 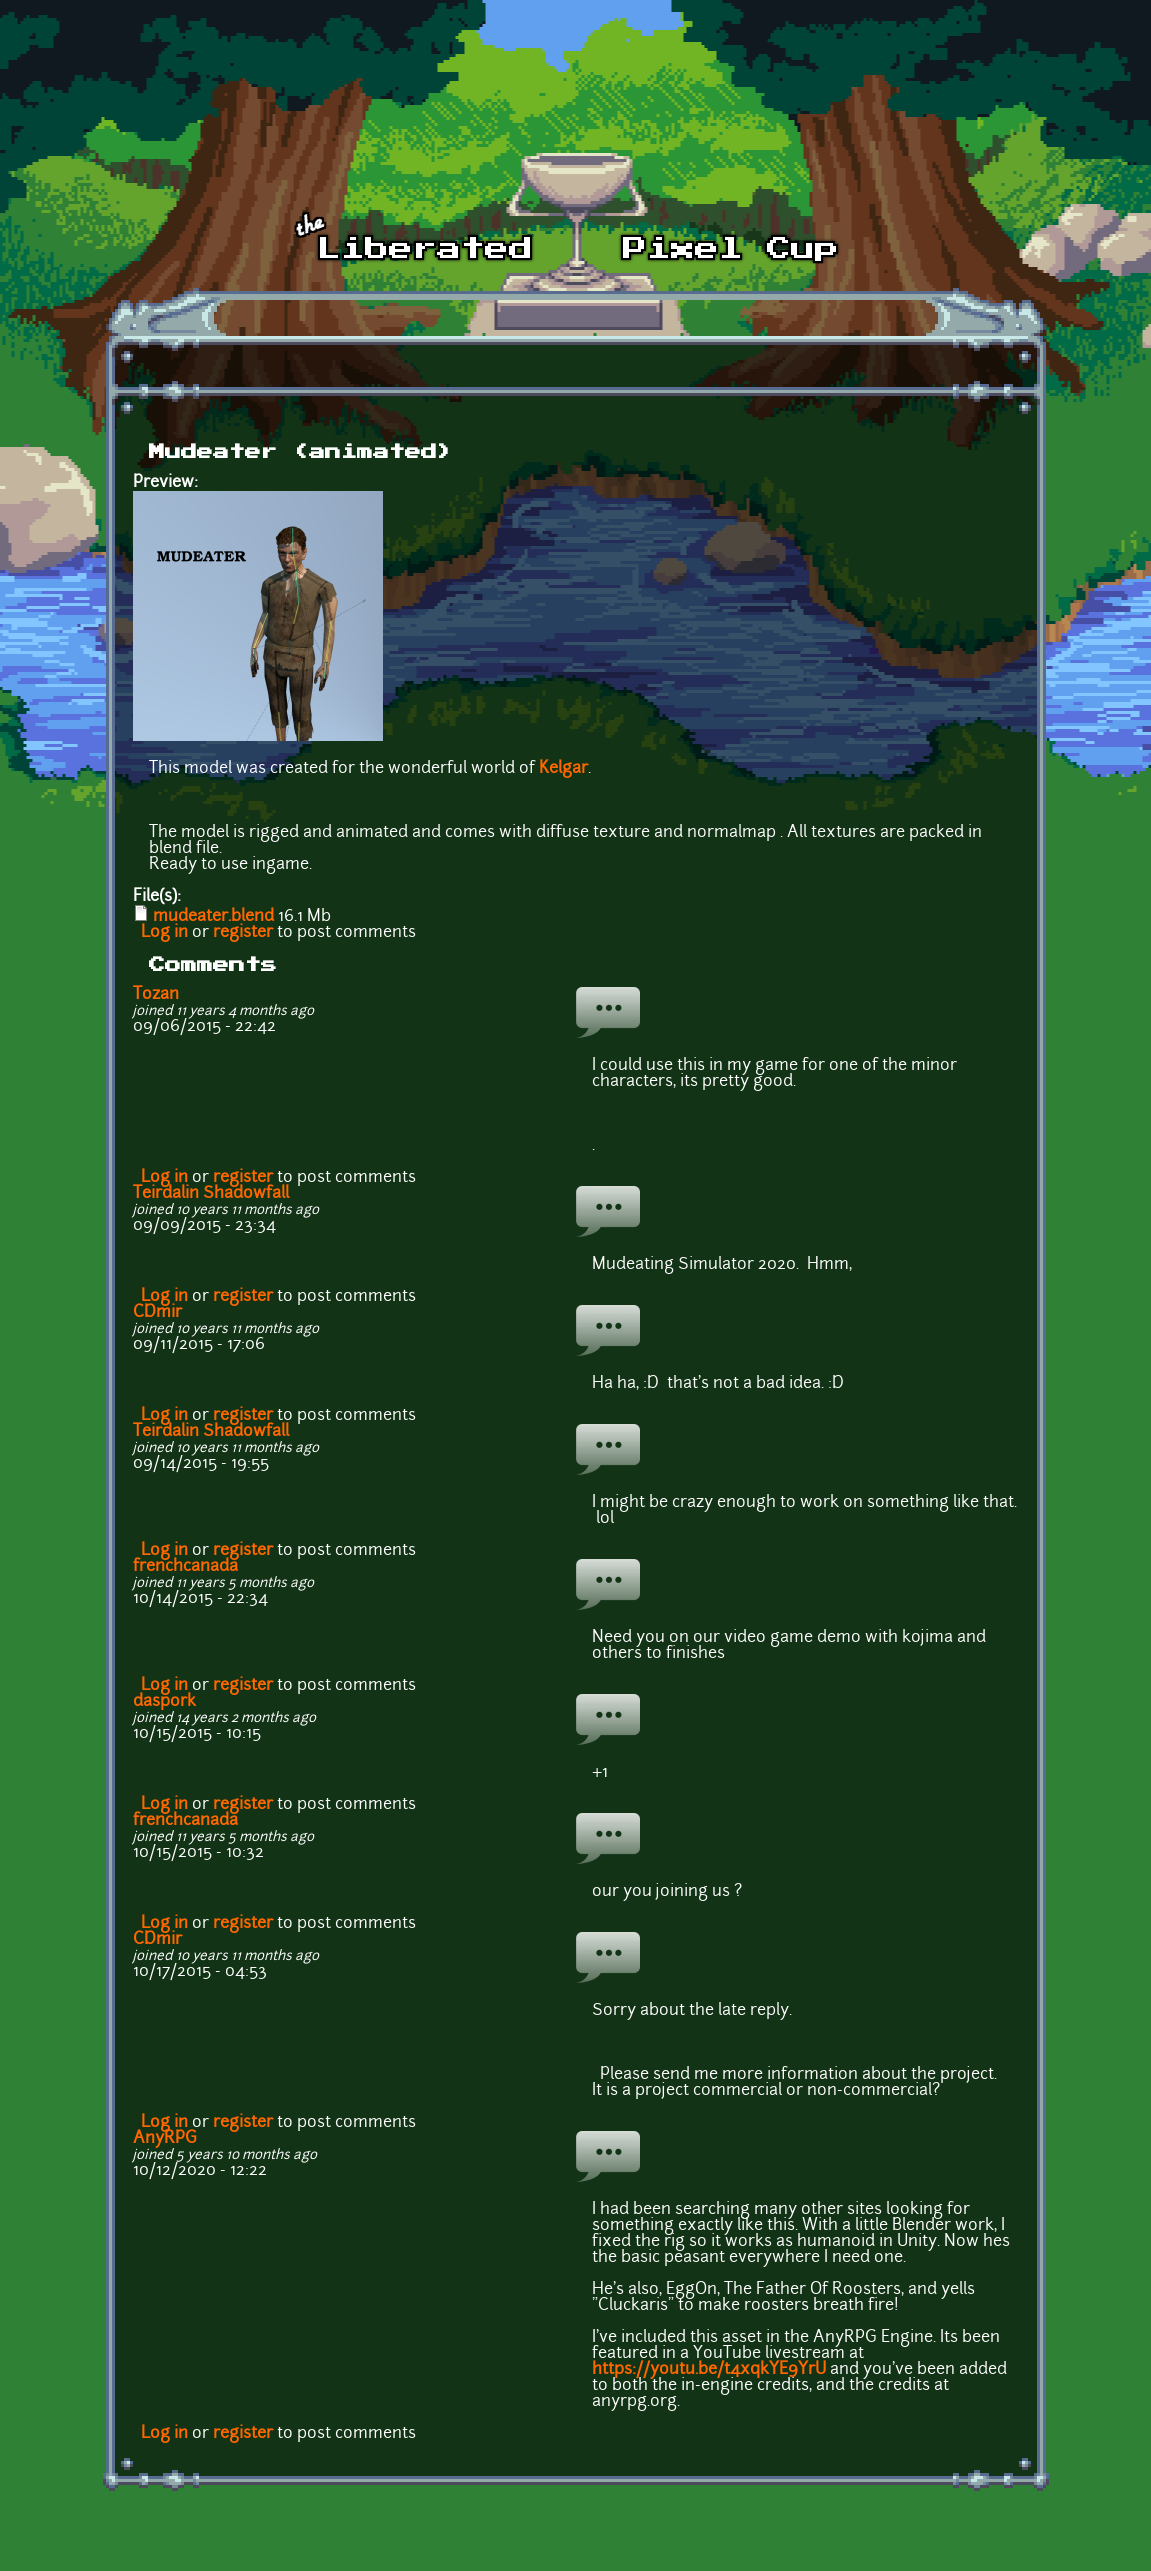 What do you see at coordinates (164, 933) in the screenshot?
I see `Log in` at bounding box center [164, 933].